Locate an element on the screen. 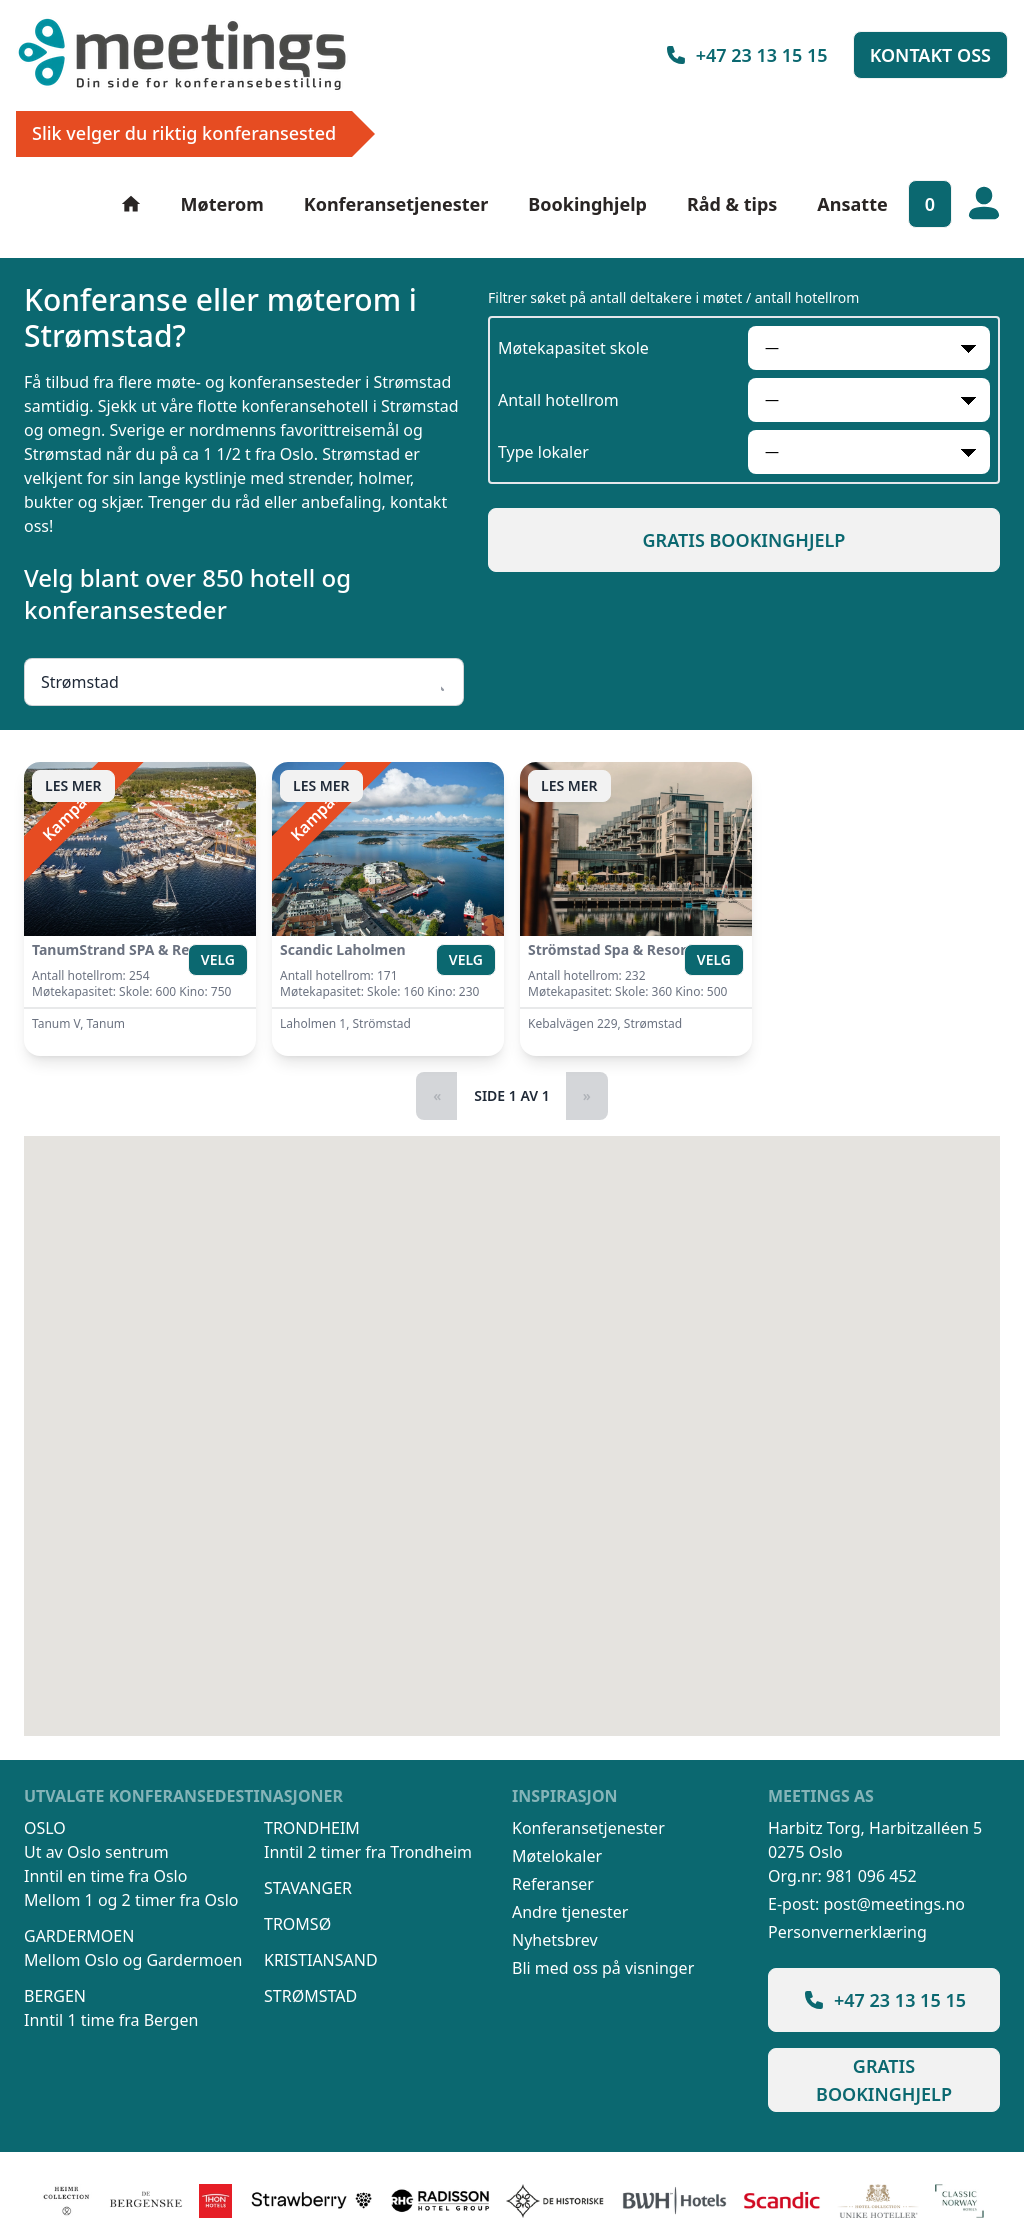 The width and height of the screenshot is (1024, 2234). Konferansetjenester is located at coordinates (396, 204).